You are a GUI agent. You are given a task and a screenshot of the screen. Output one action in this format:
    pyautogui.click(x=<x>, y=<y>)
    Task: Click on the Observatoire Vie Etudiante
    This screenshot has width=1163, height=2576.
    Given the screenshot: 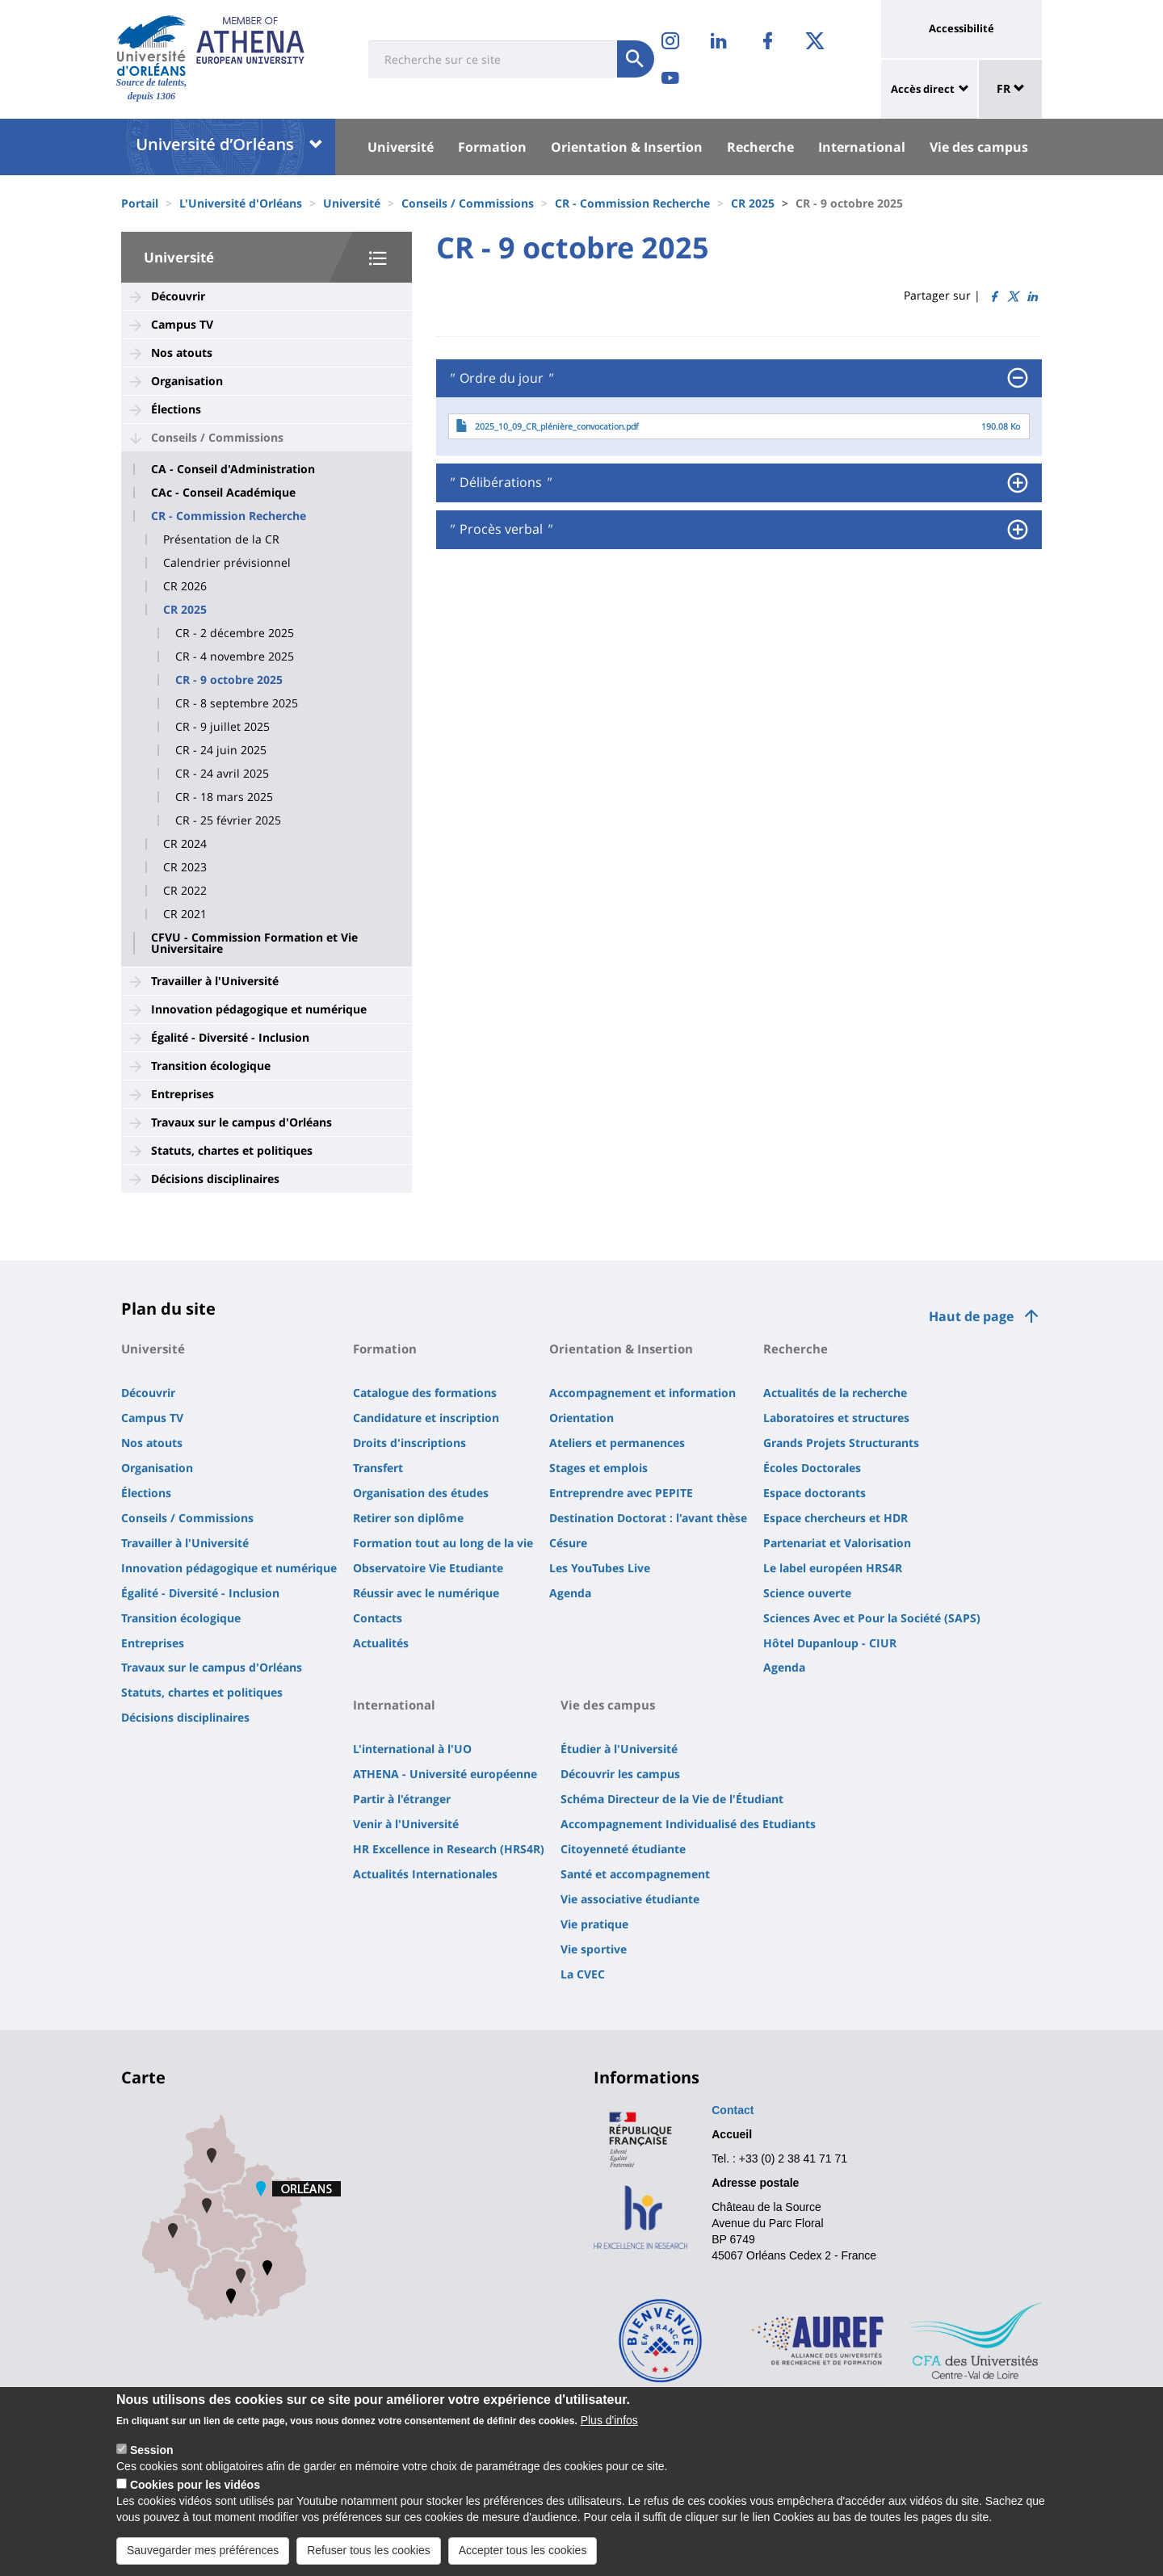 What is the action you would take?
    pyautogui.click(x=428, y=1567)
    